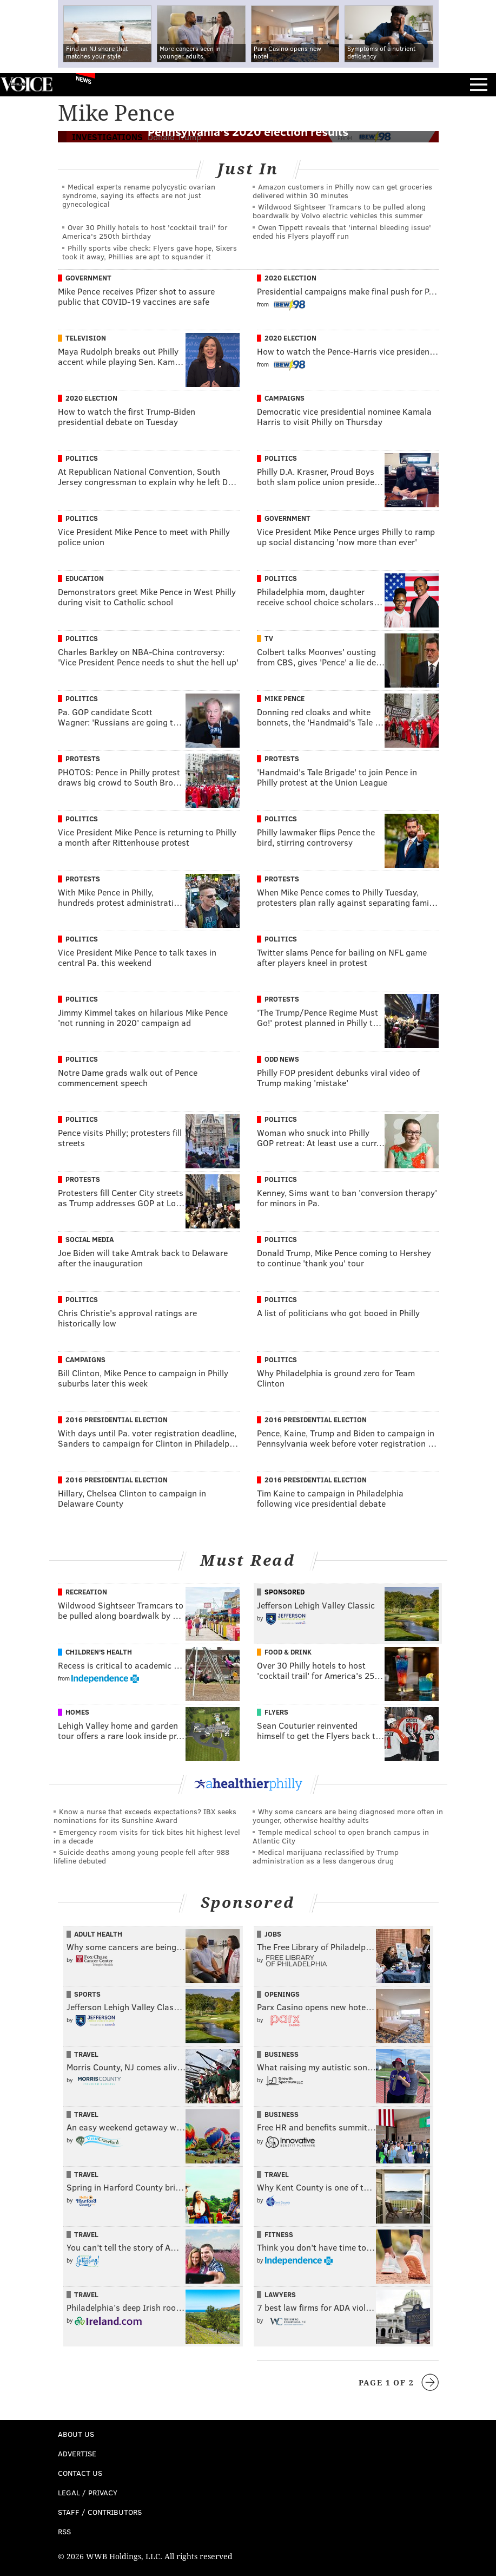 Image resolution: width=496 pixels, height=2576 pixels. What do you see at coordinates (100, 2512) in the screenshot?
I see `Staff / Contributors` at bounding box center [100, 2512].